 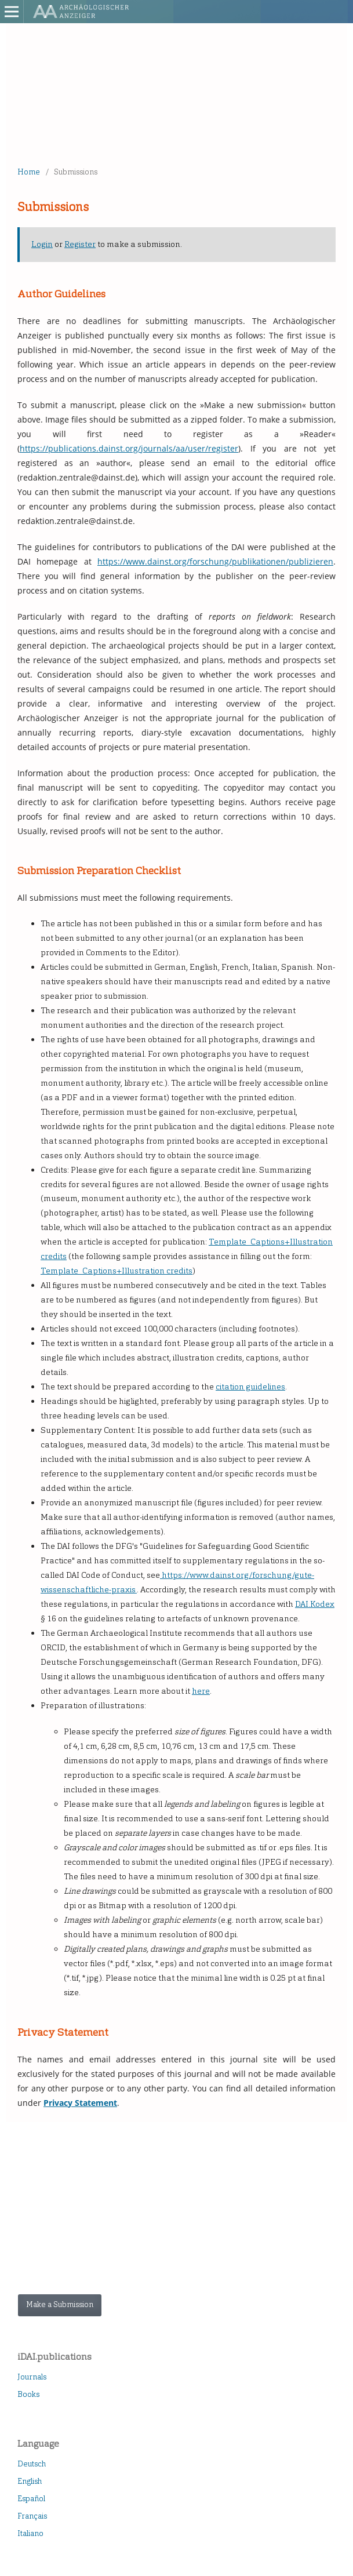 What do you see at coordinates (32, 2516) in the screenshot?
I see `Français` at bounding box center [32, 2516].